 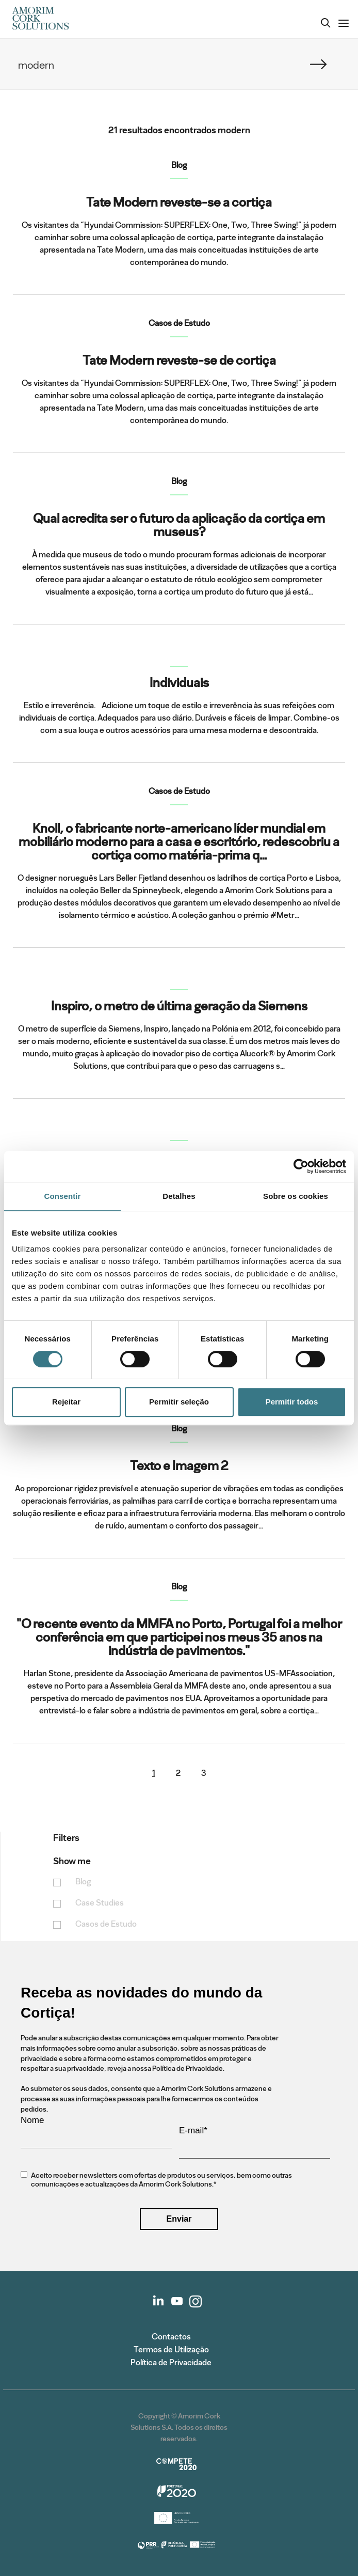 What do you see at coordinates (106, 1924) in the screenshot?
I see `Casos de Estudo` at bounding box center [106, 1924].